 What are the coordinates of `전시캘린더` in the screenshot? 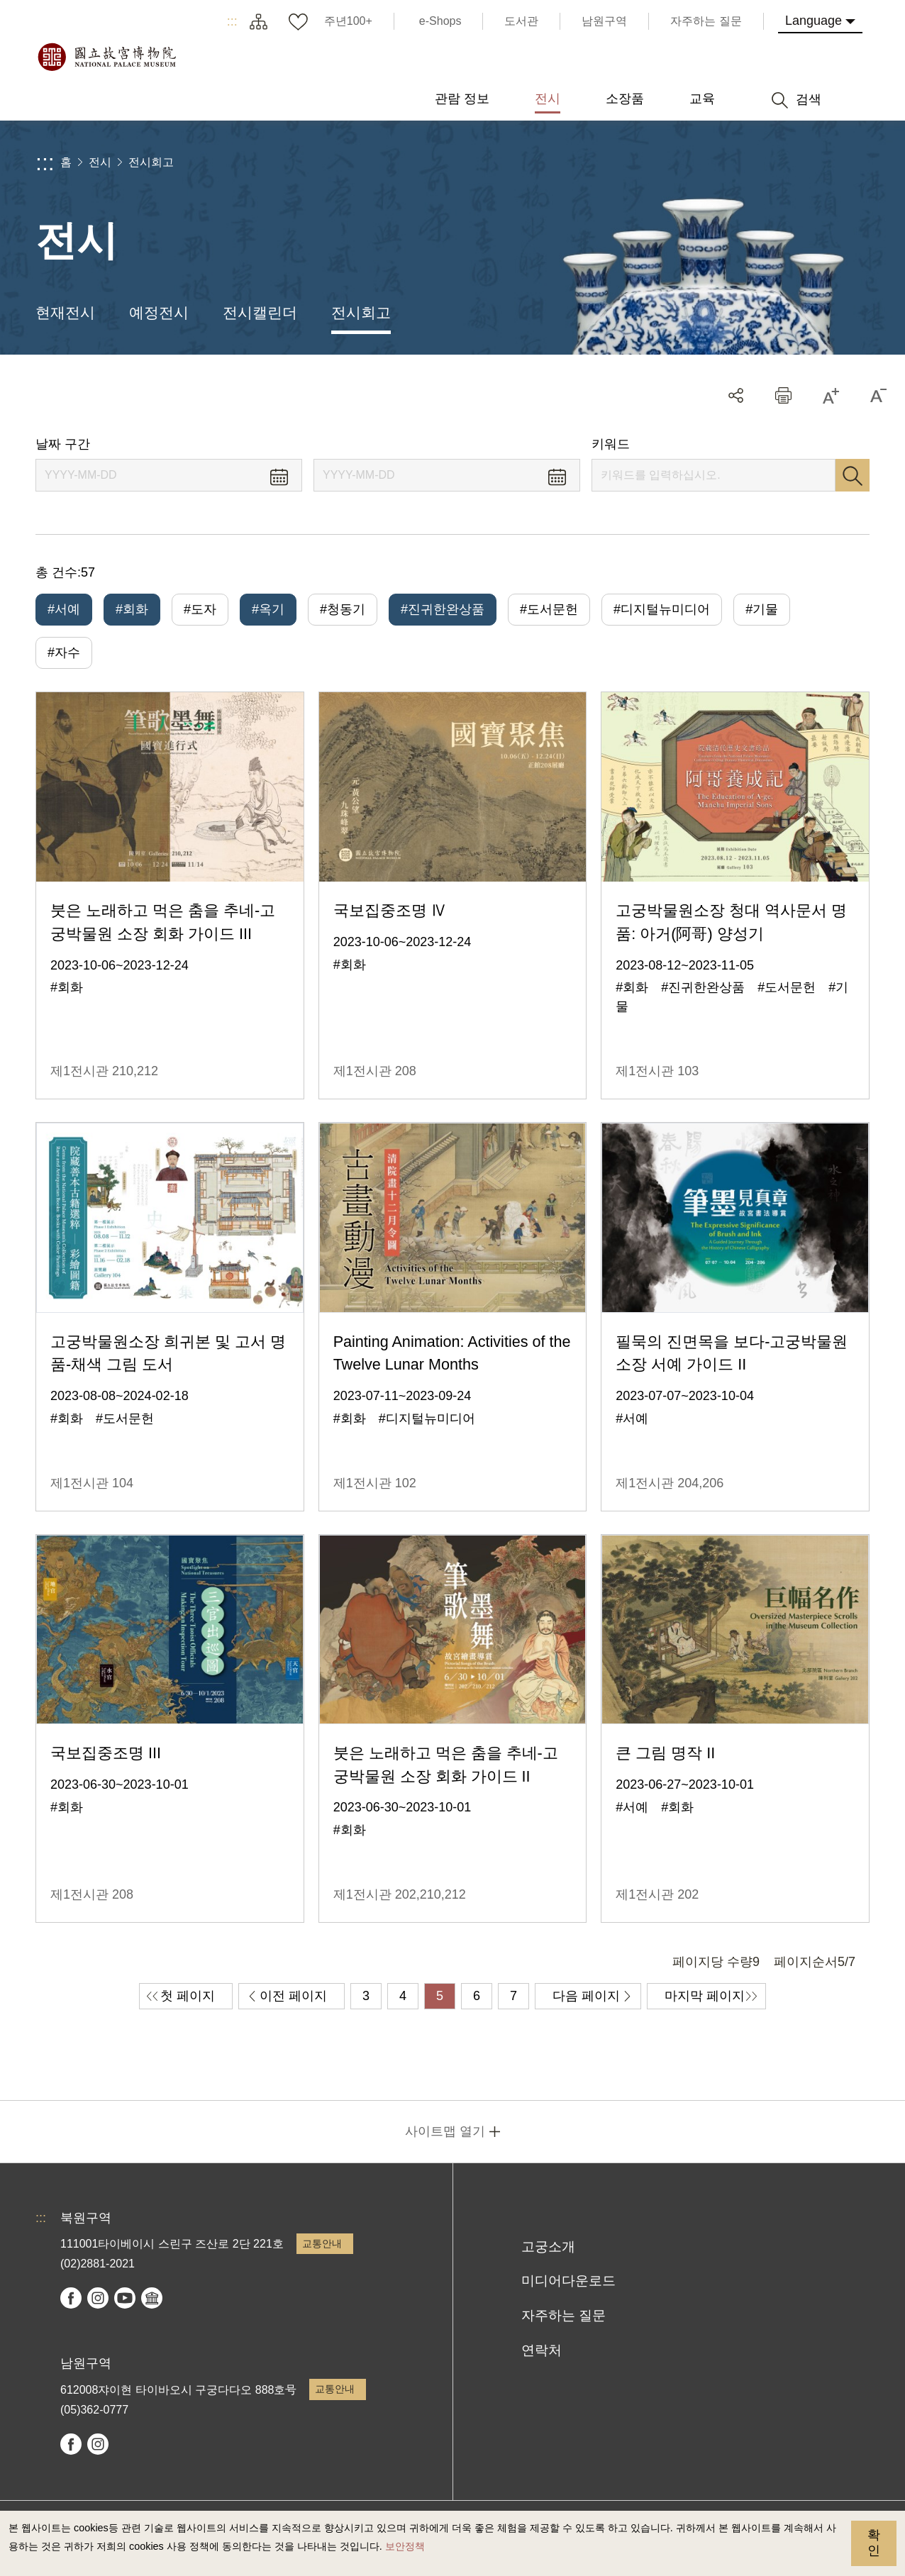 It's located at (260, 312).